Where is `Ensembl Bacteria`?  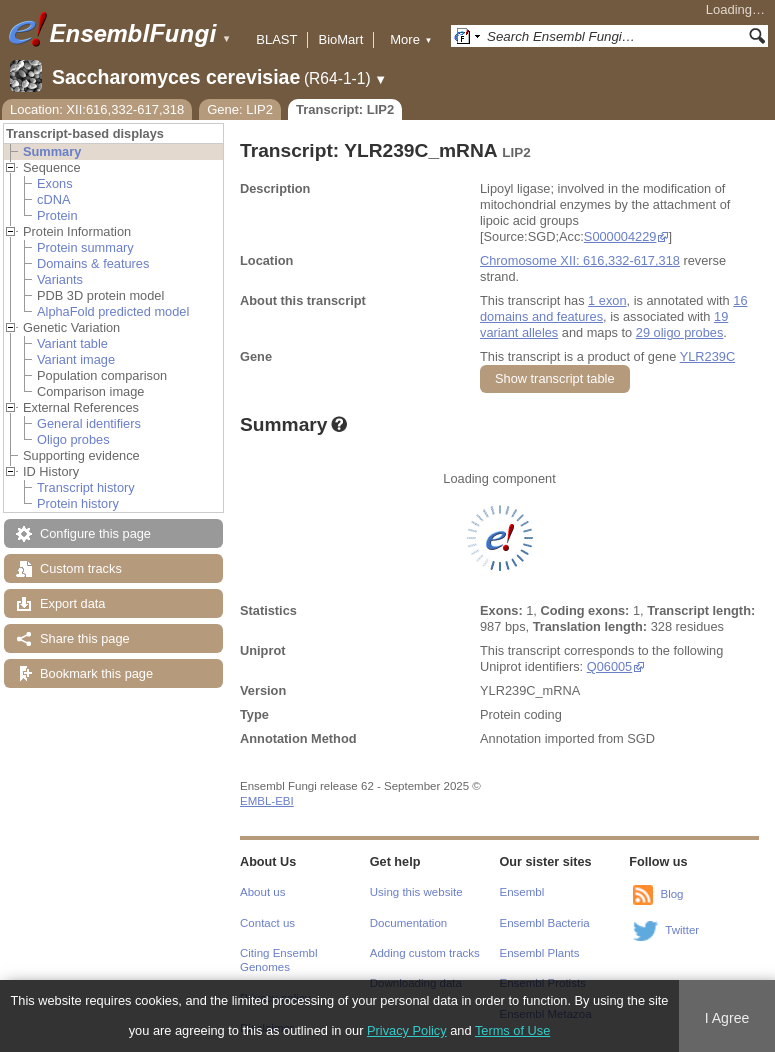
Ensembl Bacteria is located at coordinates (545, 923).